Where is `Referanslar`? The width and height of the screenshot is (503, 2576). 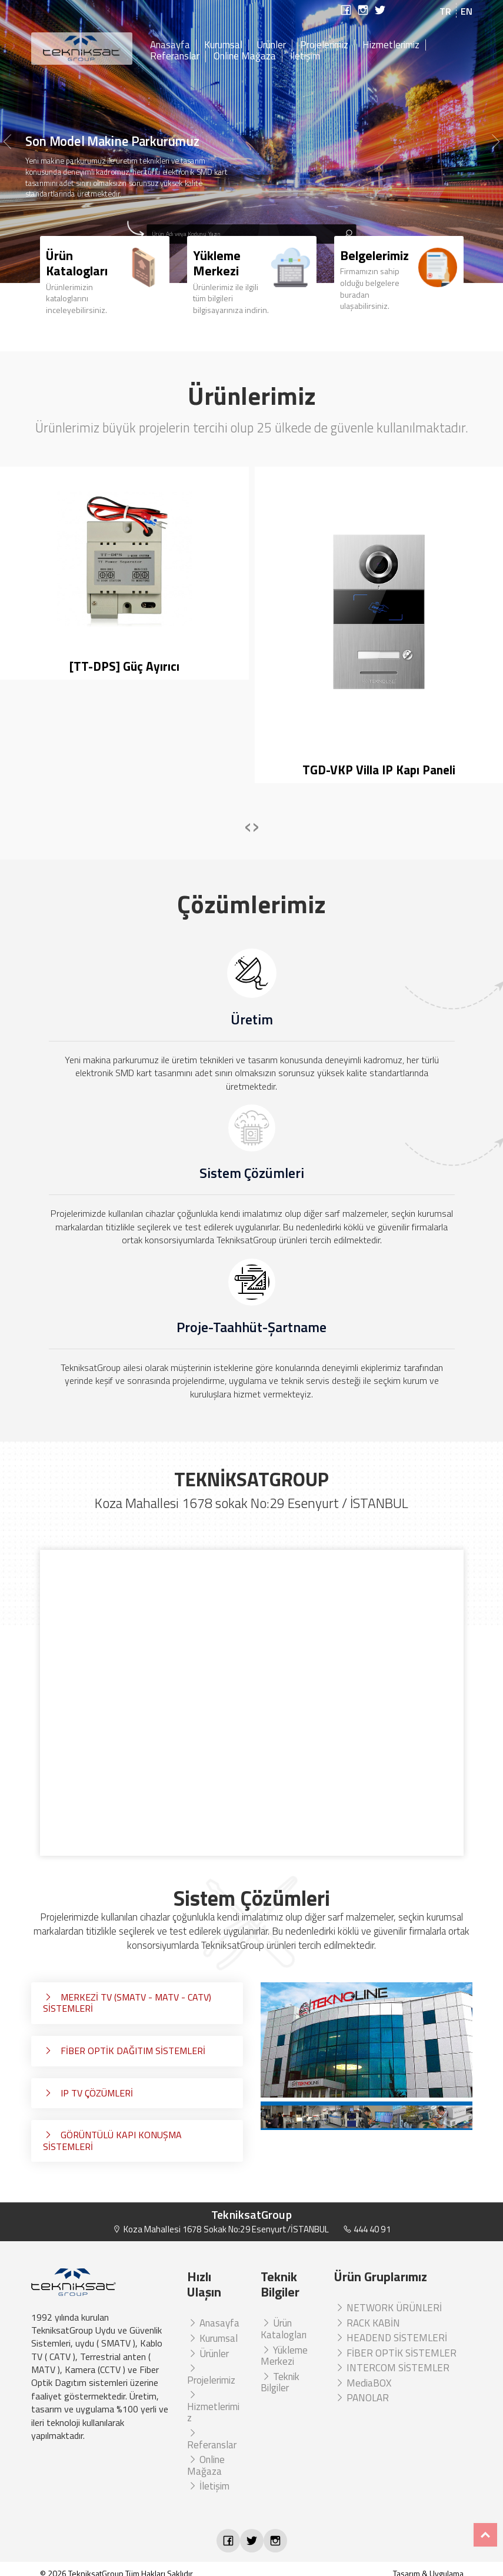 Referanslar is located at coordinates (174, 56).